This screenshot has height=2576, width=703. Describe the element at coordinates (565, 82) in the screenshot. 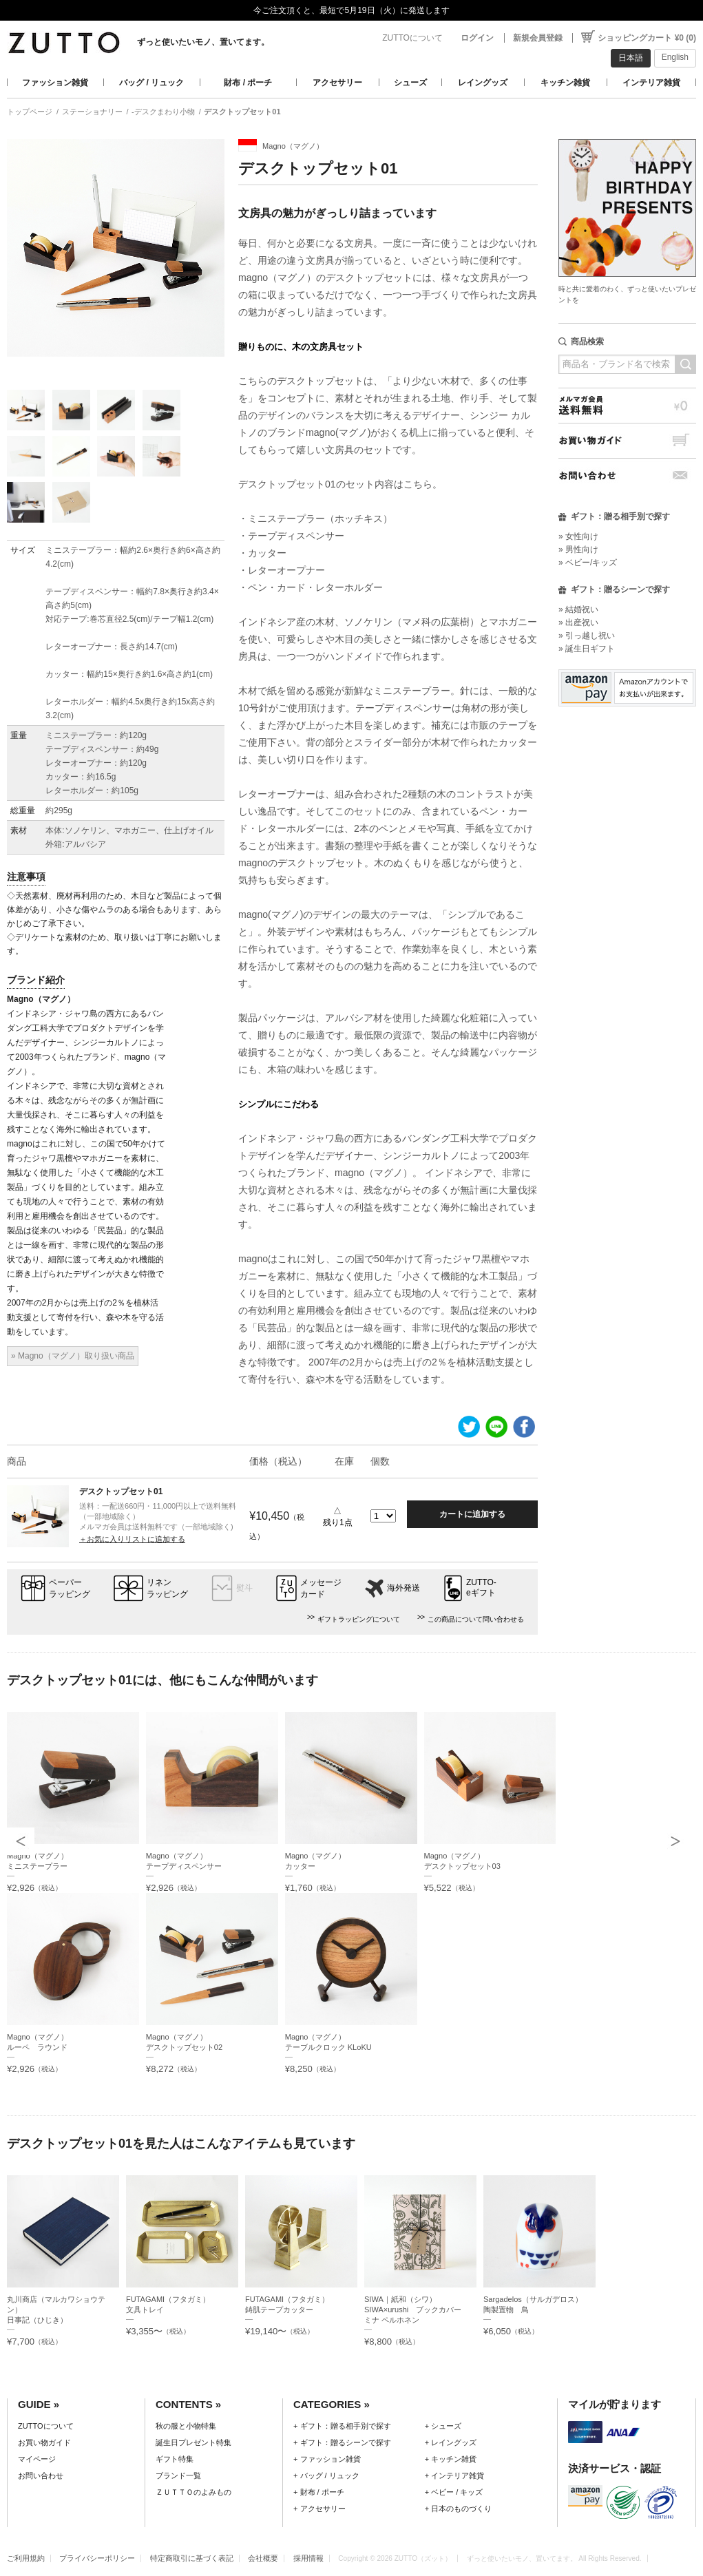

I see `キッチン雑貨` at that location.